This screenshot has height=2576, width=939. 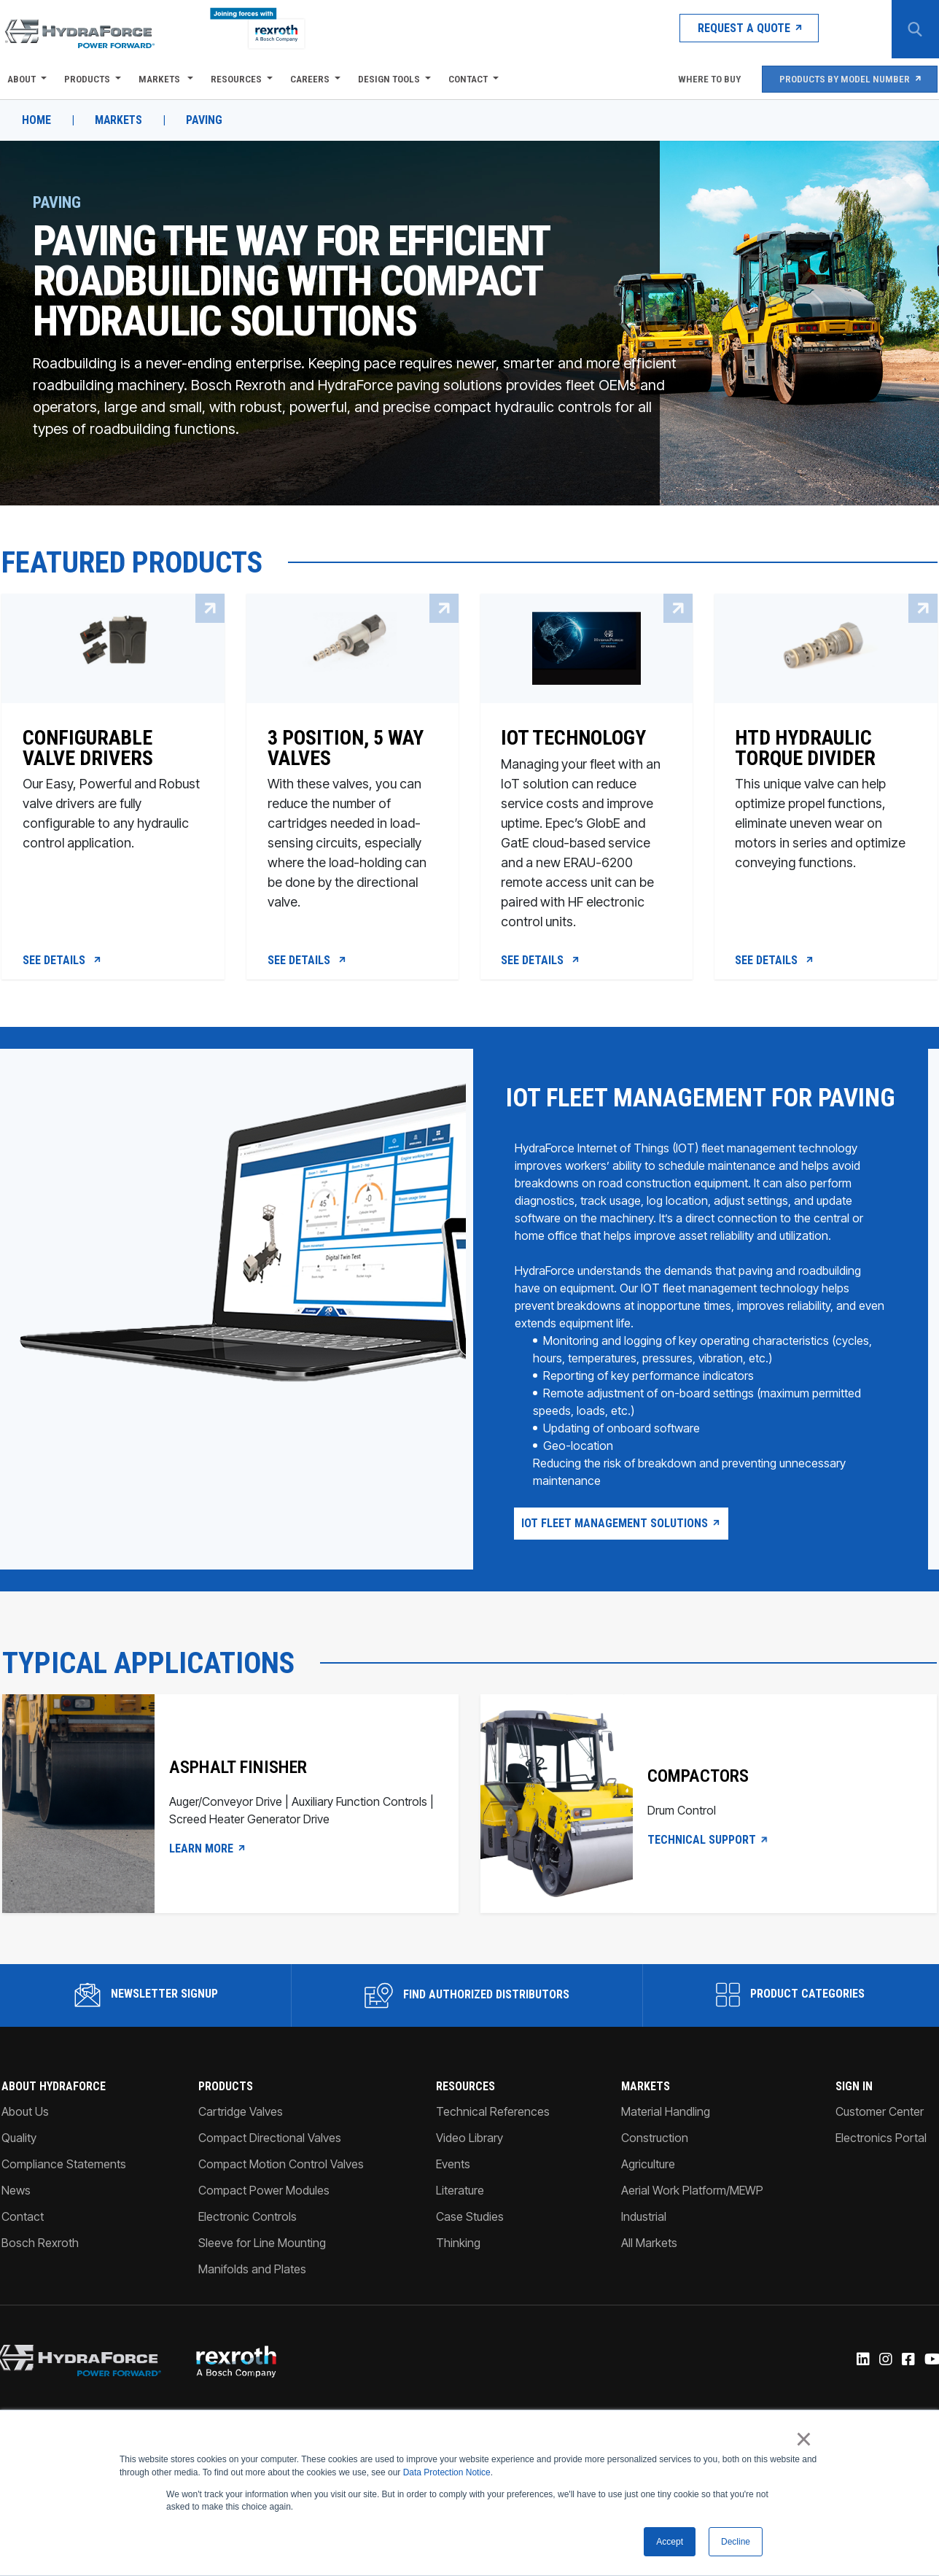 What do you see at coordinates (62, 2196) in the screenshot?
I see `Compliance Statements` at bounding box center [62, 2196].